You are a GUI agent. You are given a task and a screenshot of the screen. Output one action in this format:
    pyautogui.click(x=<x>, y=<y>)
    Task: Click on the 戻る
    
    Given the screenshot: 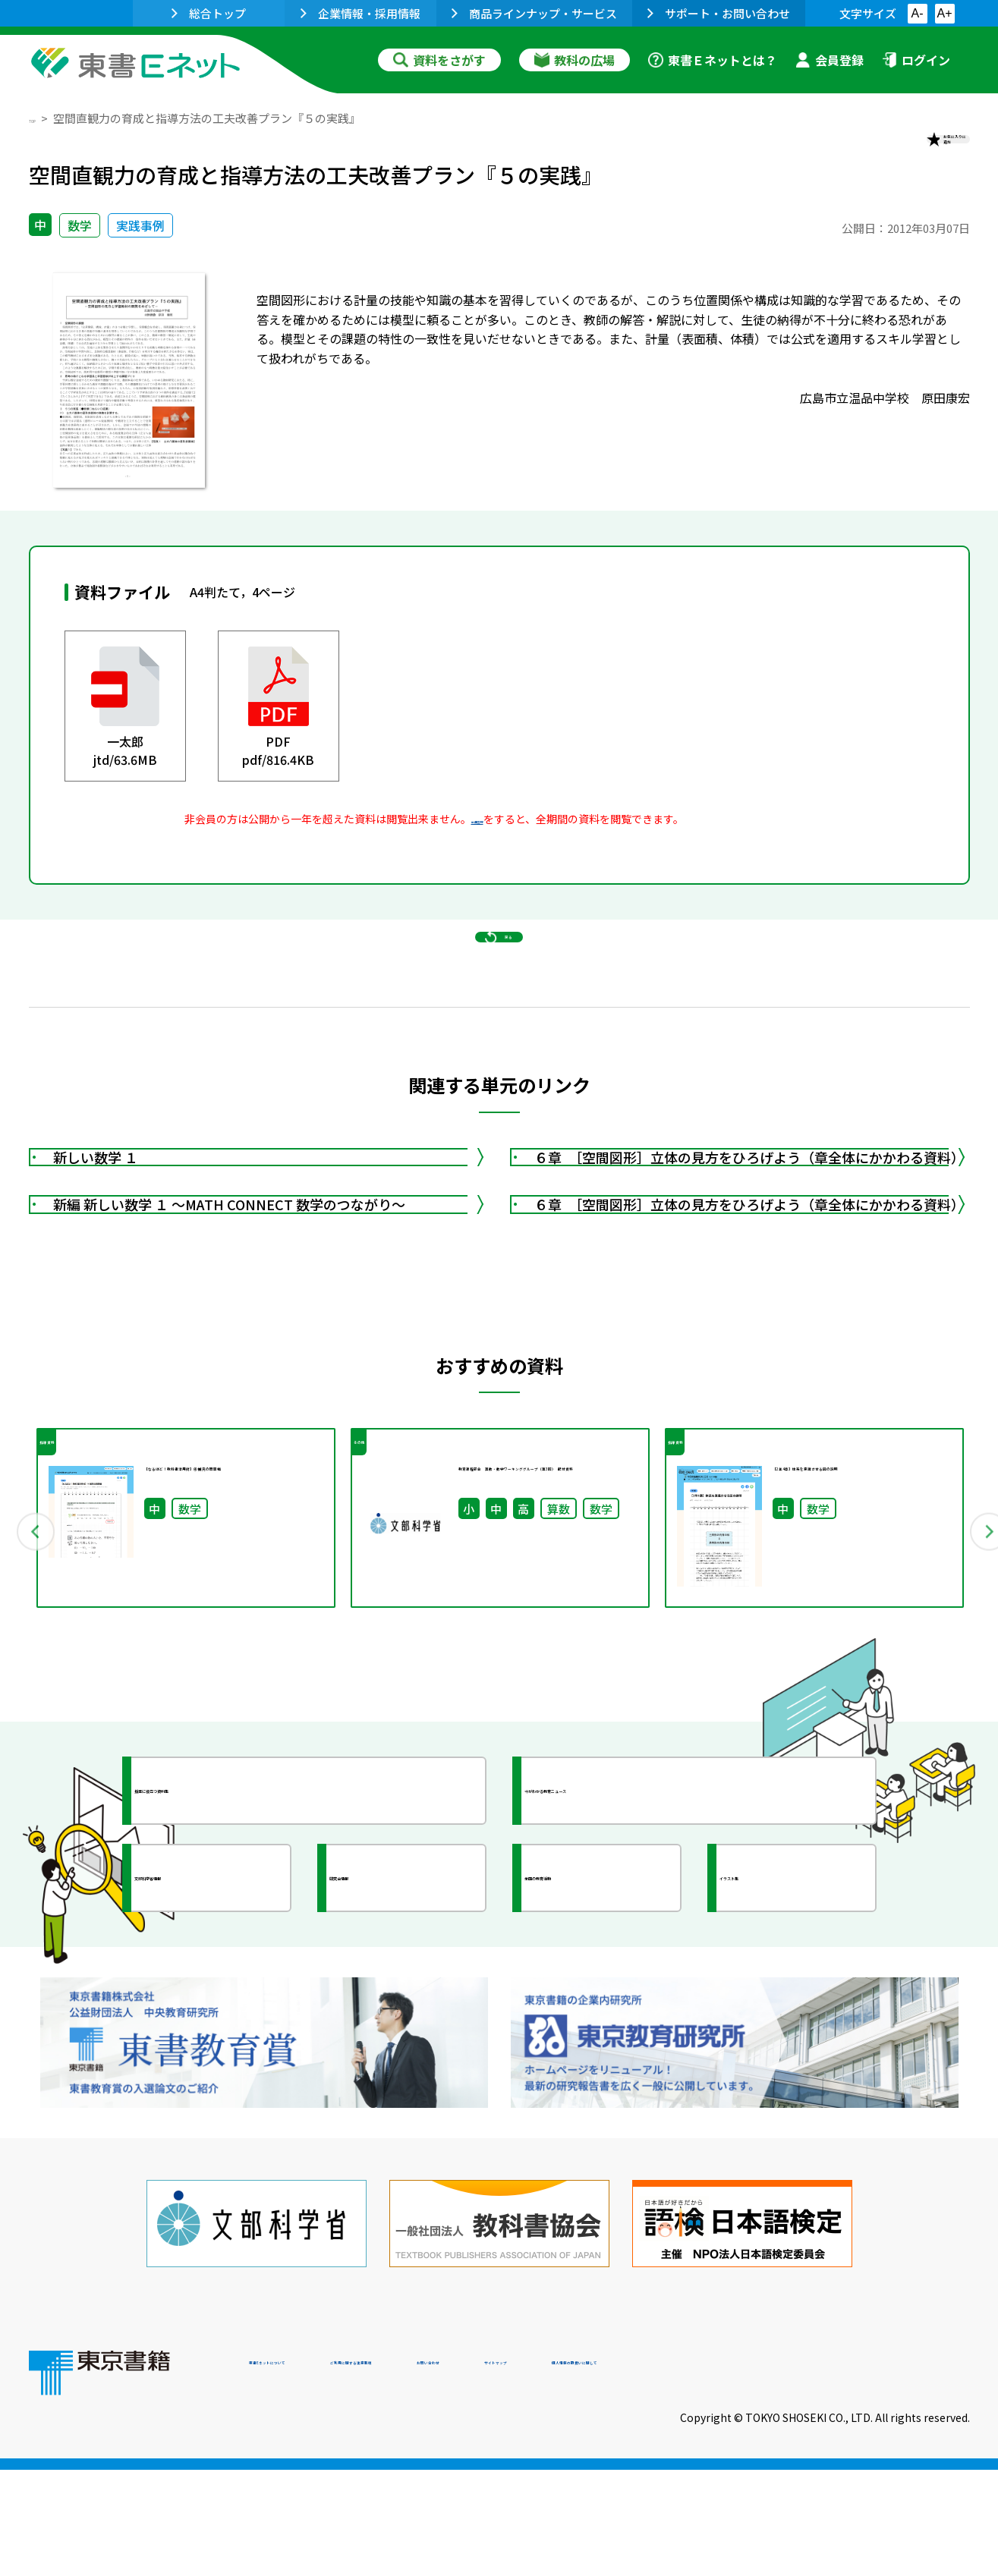 What is the action you would take?
    pyautogui.click(x=499, y=1002)
    